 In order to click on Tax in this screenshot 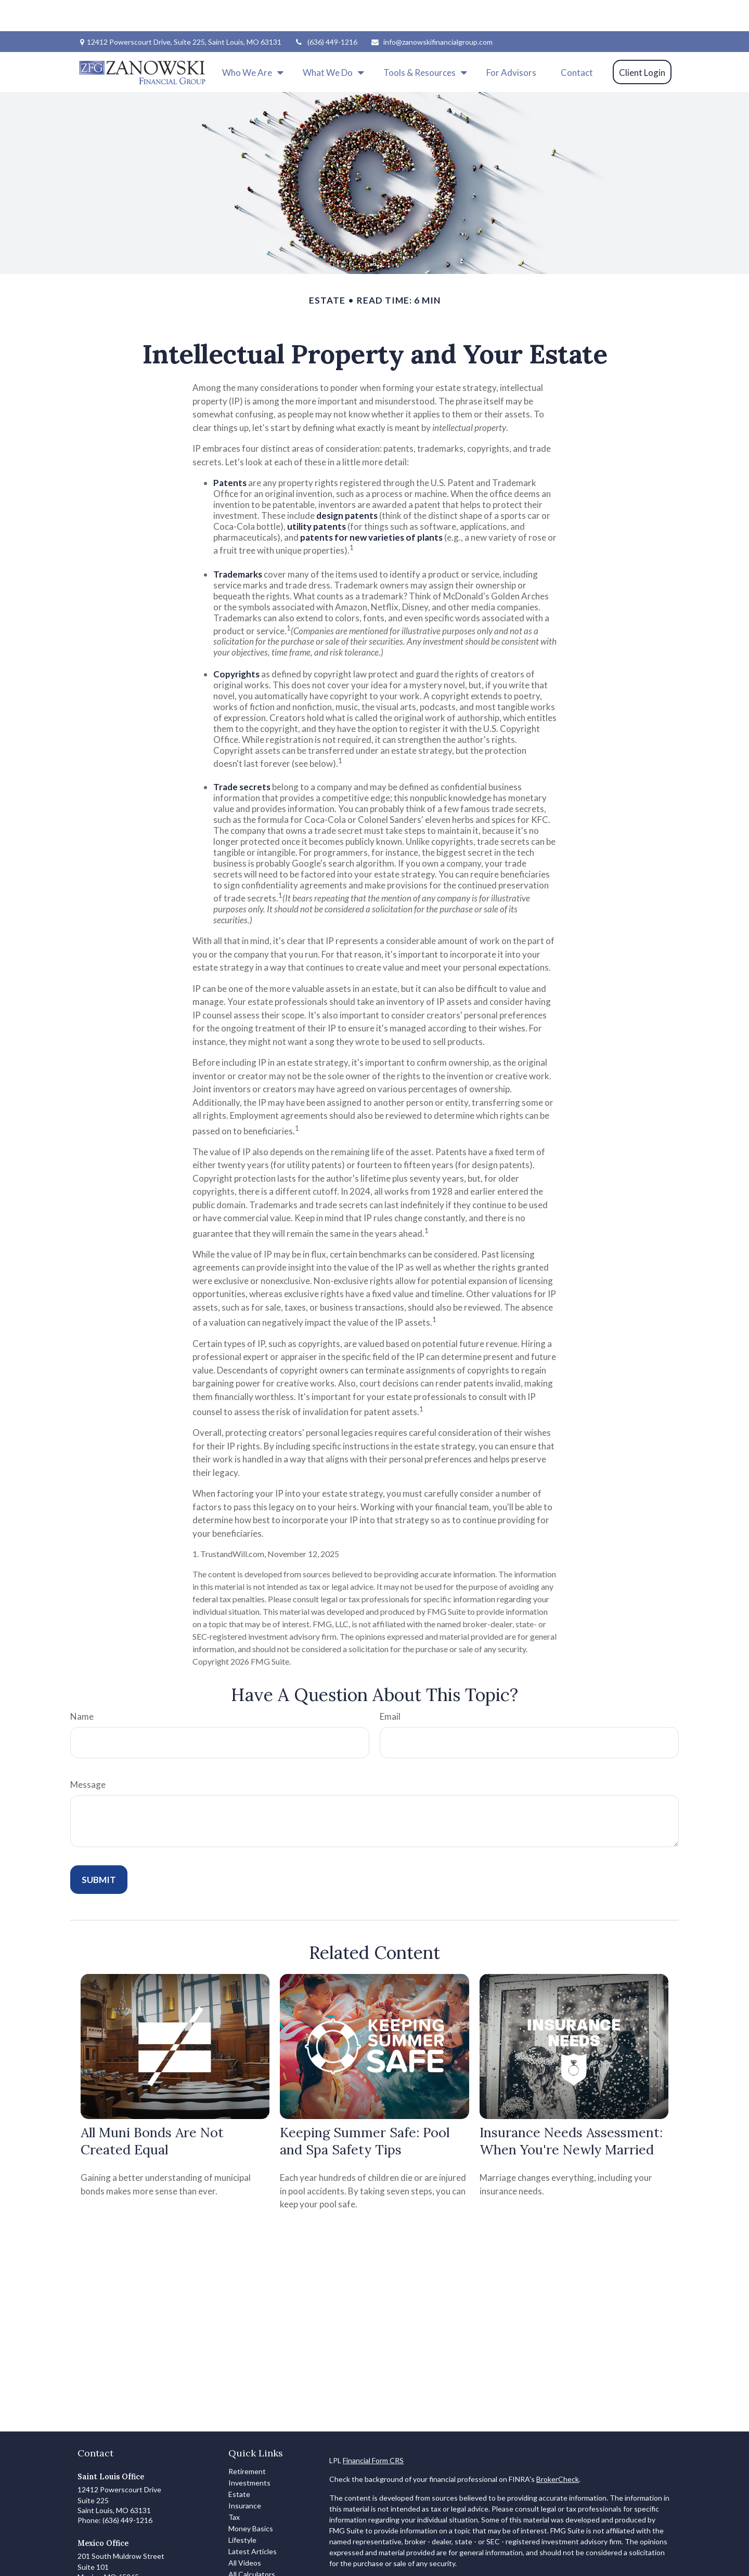, I will do `click(234, 2485)`.